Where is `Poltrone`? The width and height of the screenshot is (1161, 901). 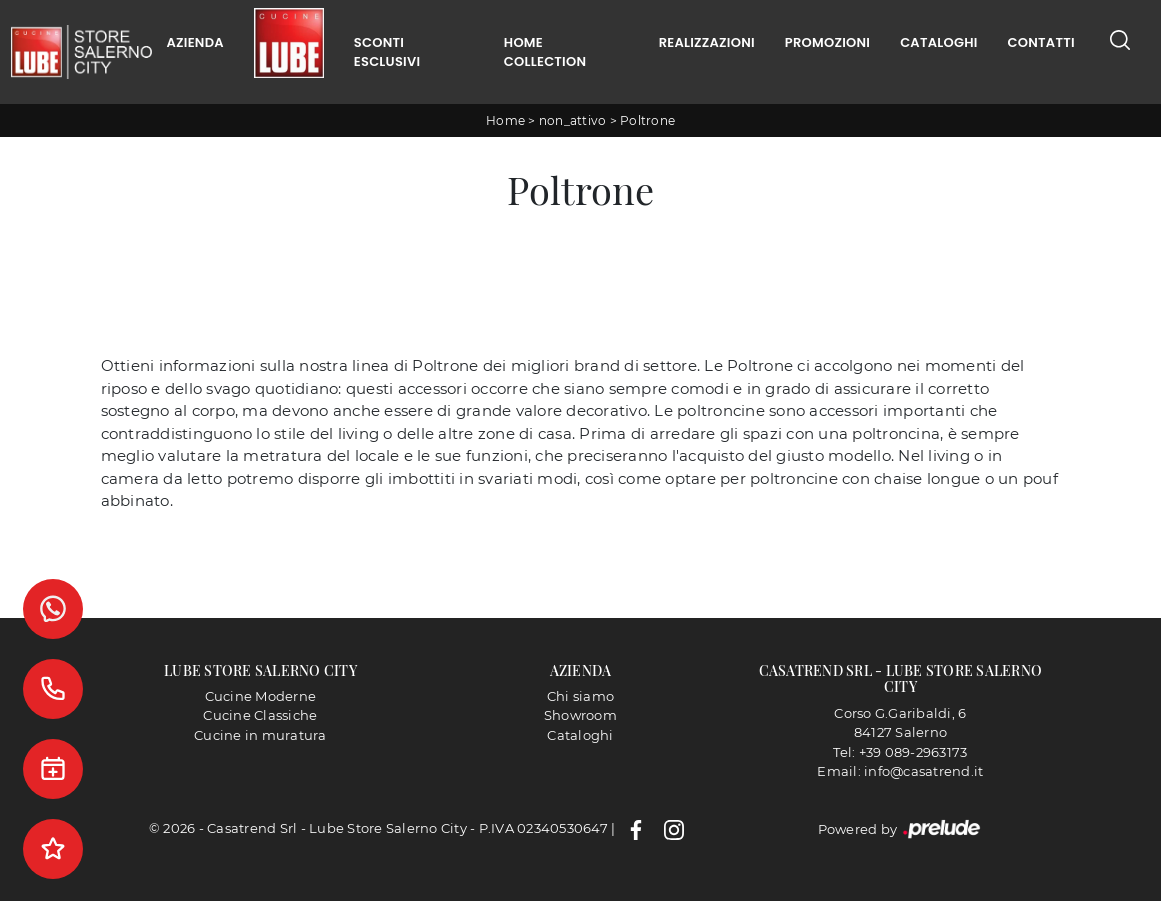 Poltrone is located at coordinates (647, 120).